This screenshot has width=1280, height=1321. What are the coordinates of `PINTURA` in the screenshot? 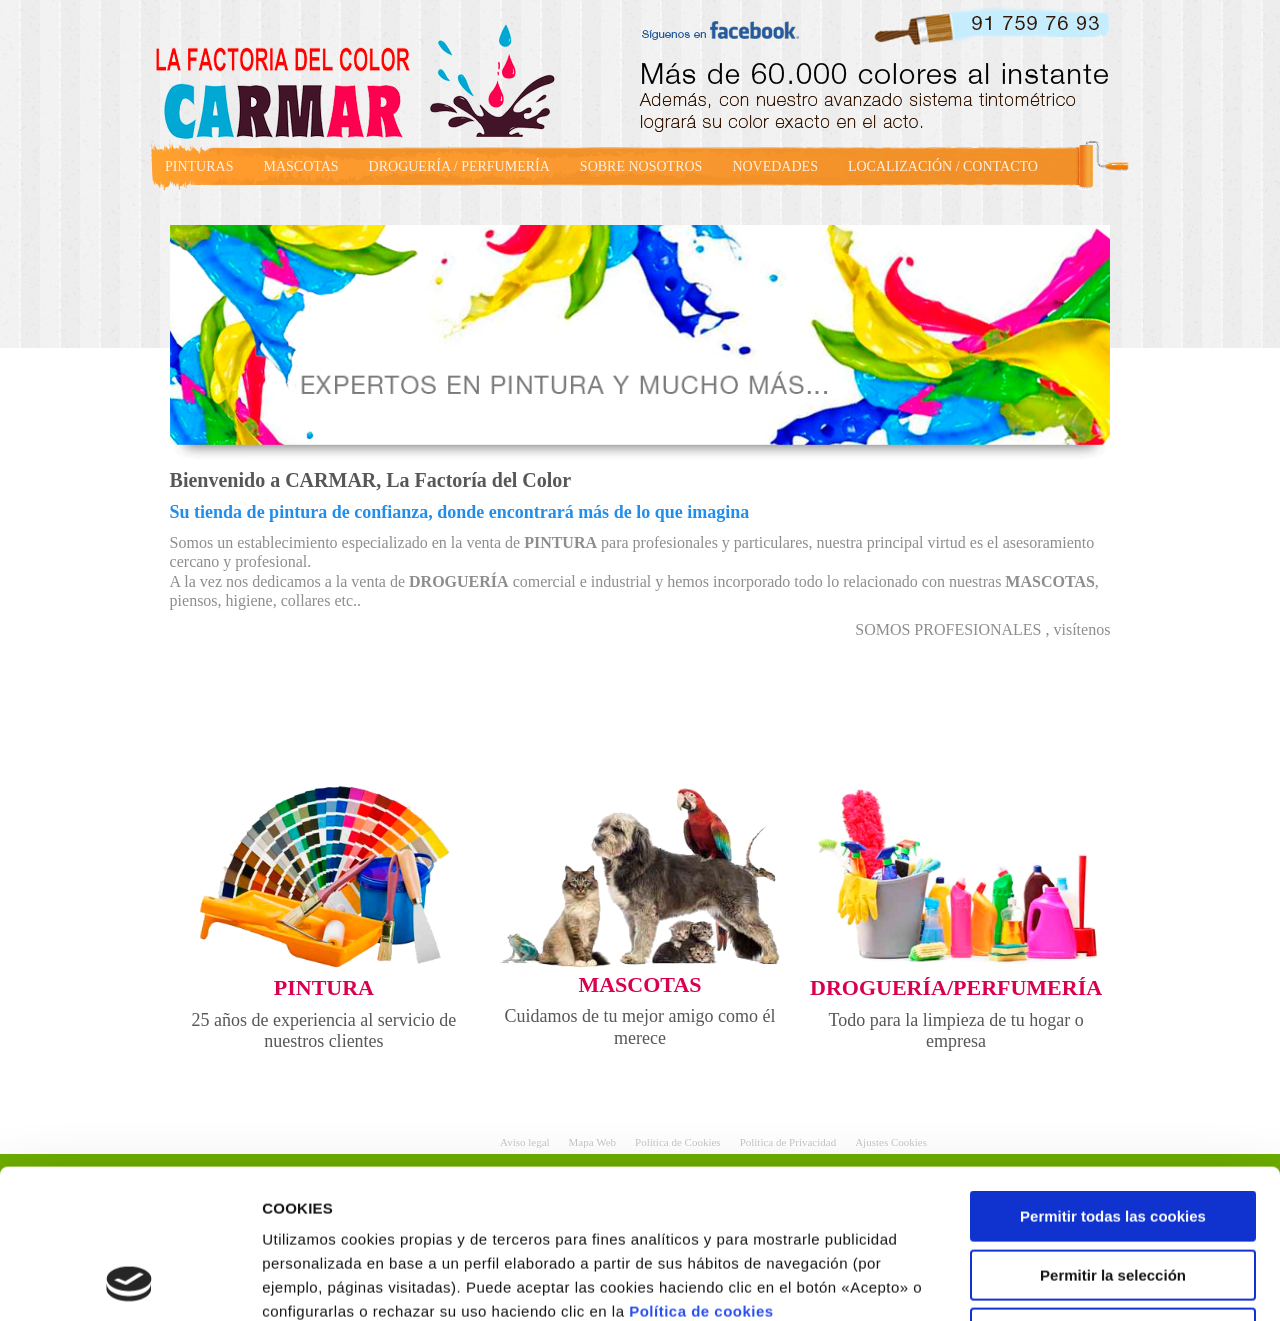 It's located at (324, 987).